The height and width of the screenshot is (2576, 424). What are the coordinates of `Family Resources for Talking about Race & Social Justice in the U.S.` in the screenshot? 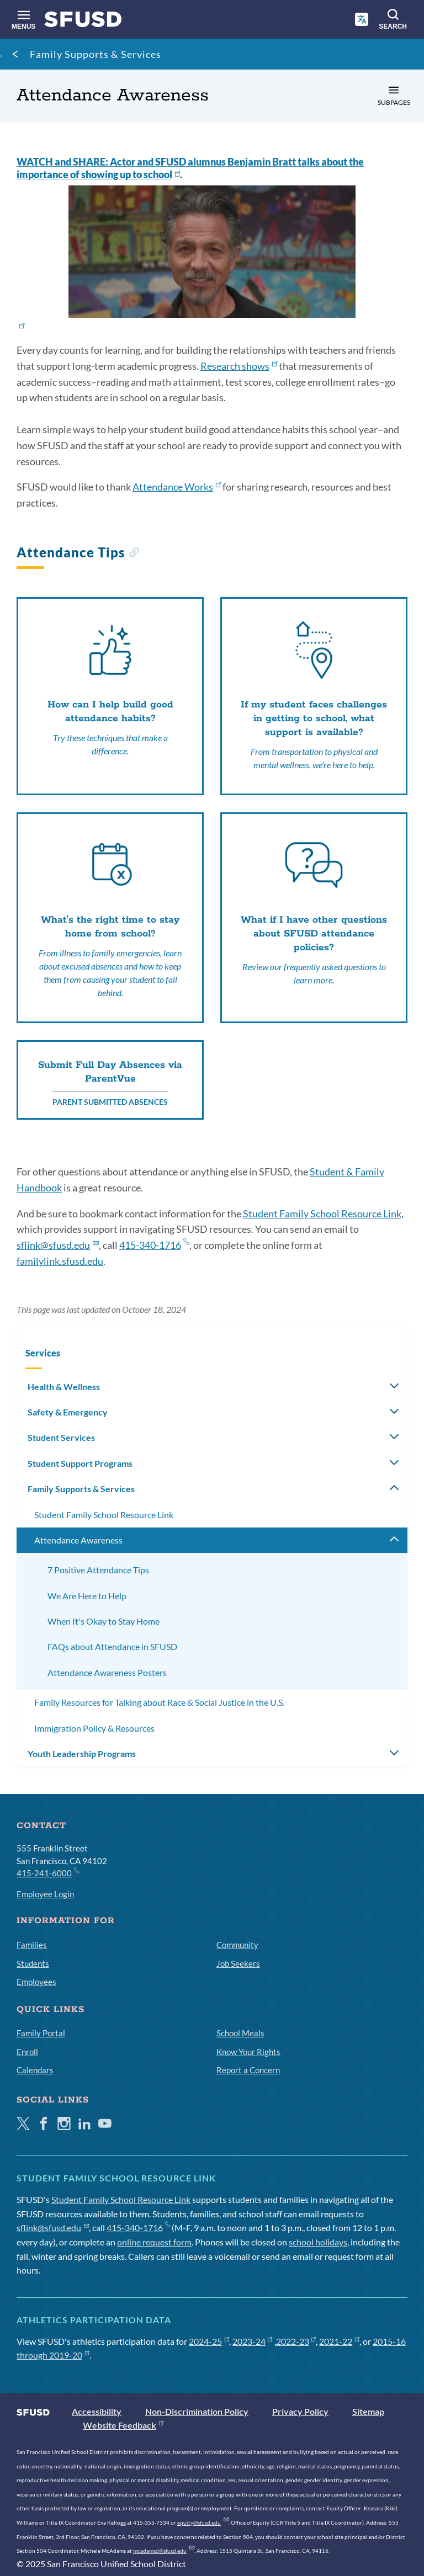 It's located at (159, 1702).